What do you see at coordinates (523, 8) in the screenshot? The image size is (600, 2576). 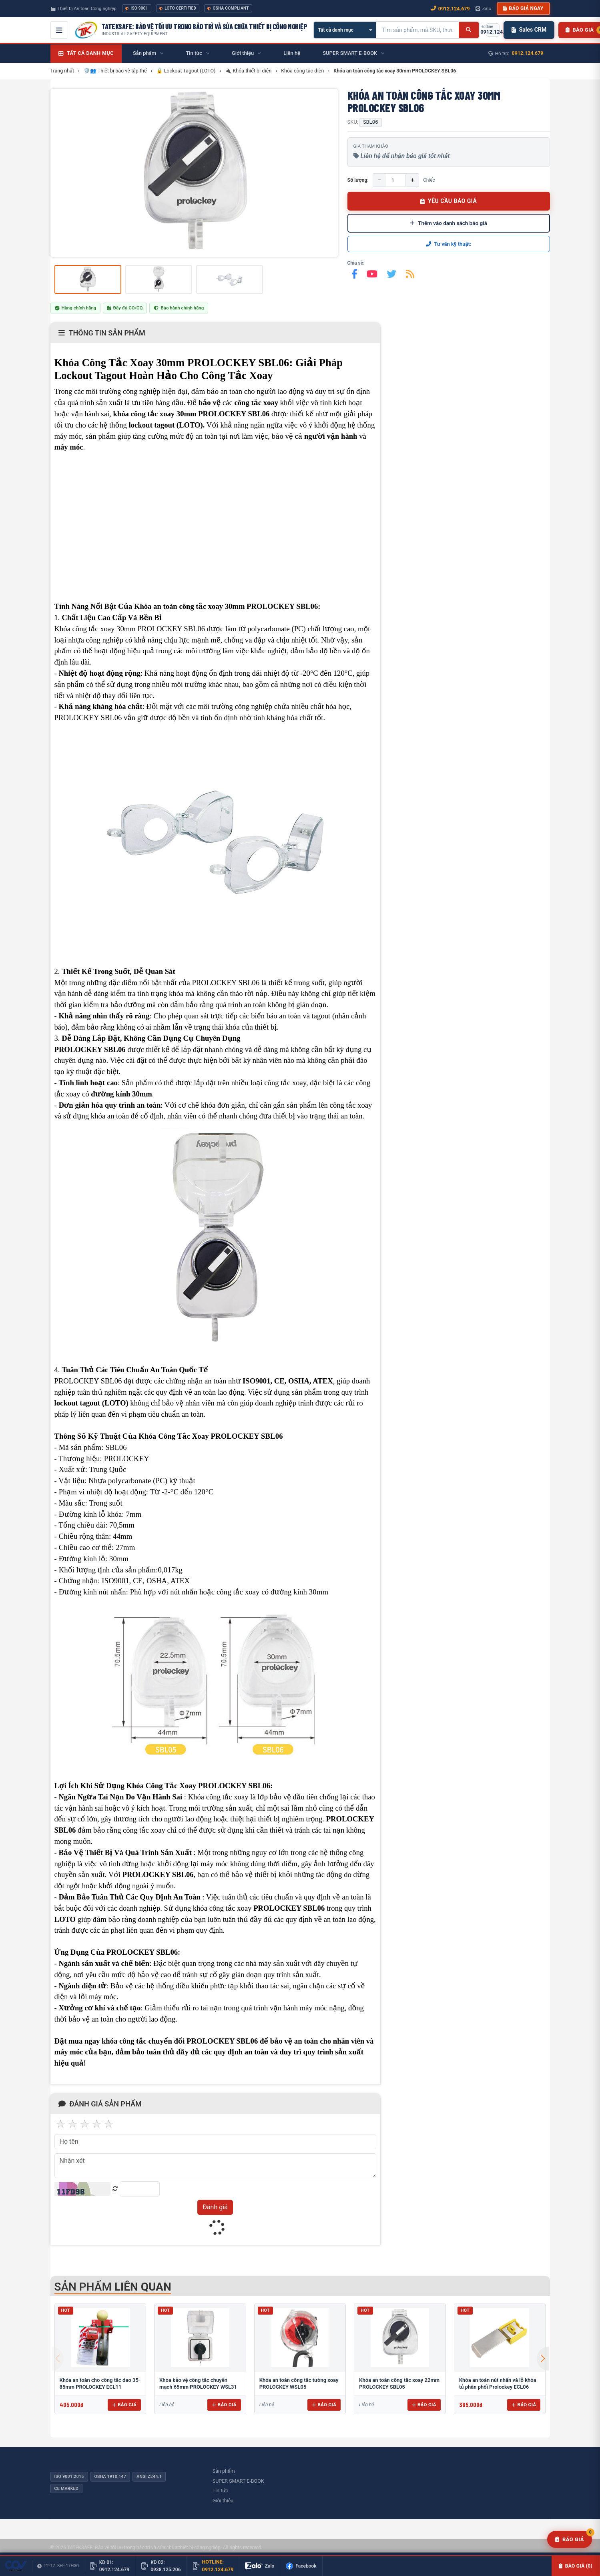 I see `Báo giá ngay [button]` at bounding box center [523, 8].